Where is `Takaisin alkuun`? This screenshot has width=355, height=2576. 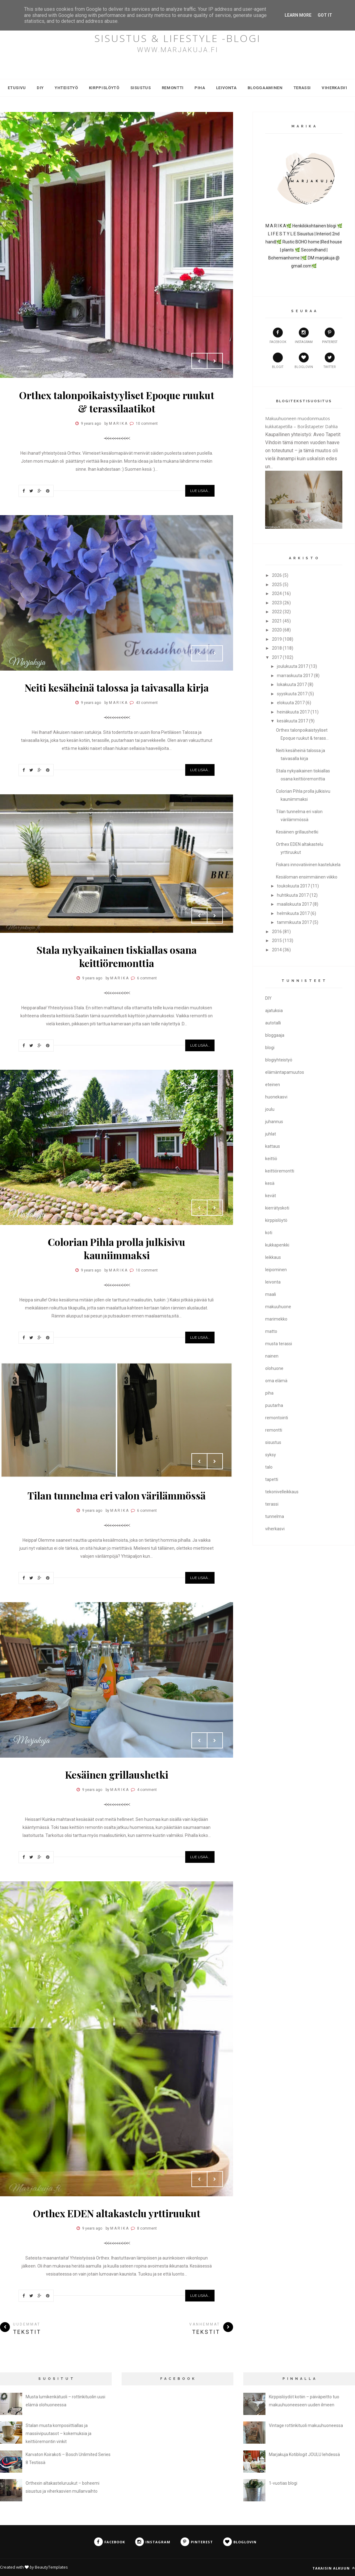 Takaisin alkuun is located at coordinates (333, 2568).